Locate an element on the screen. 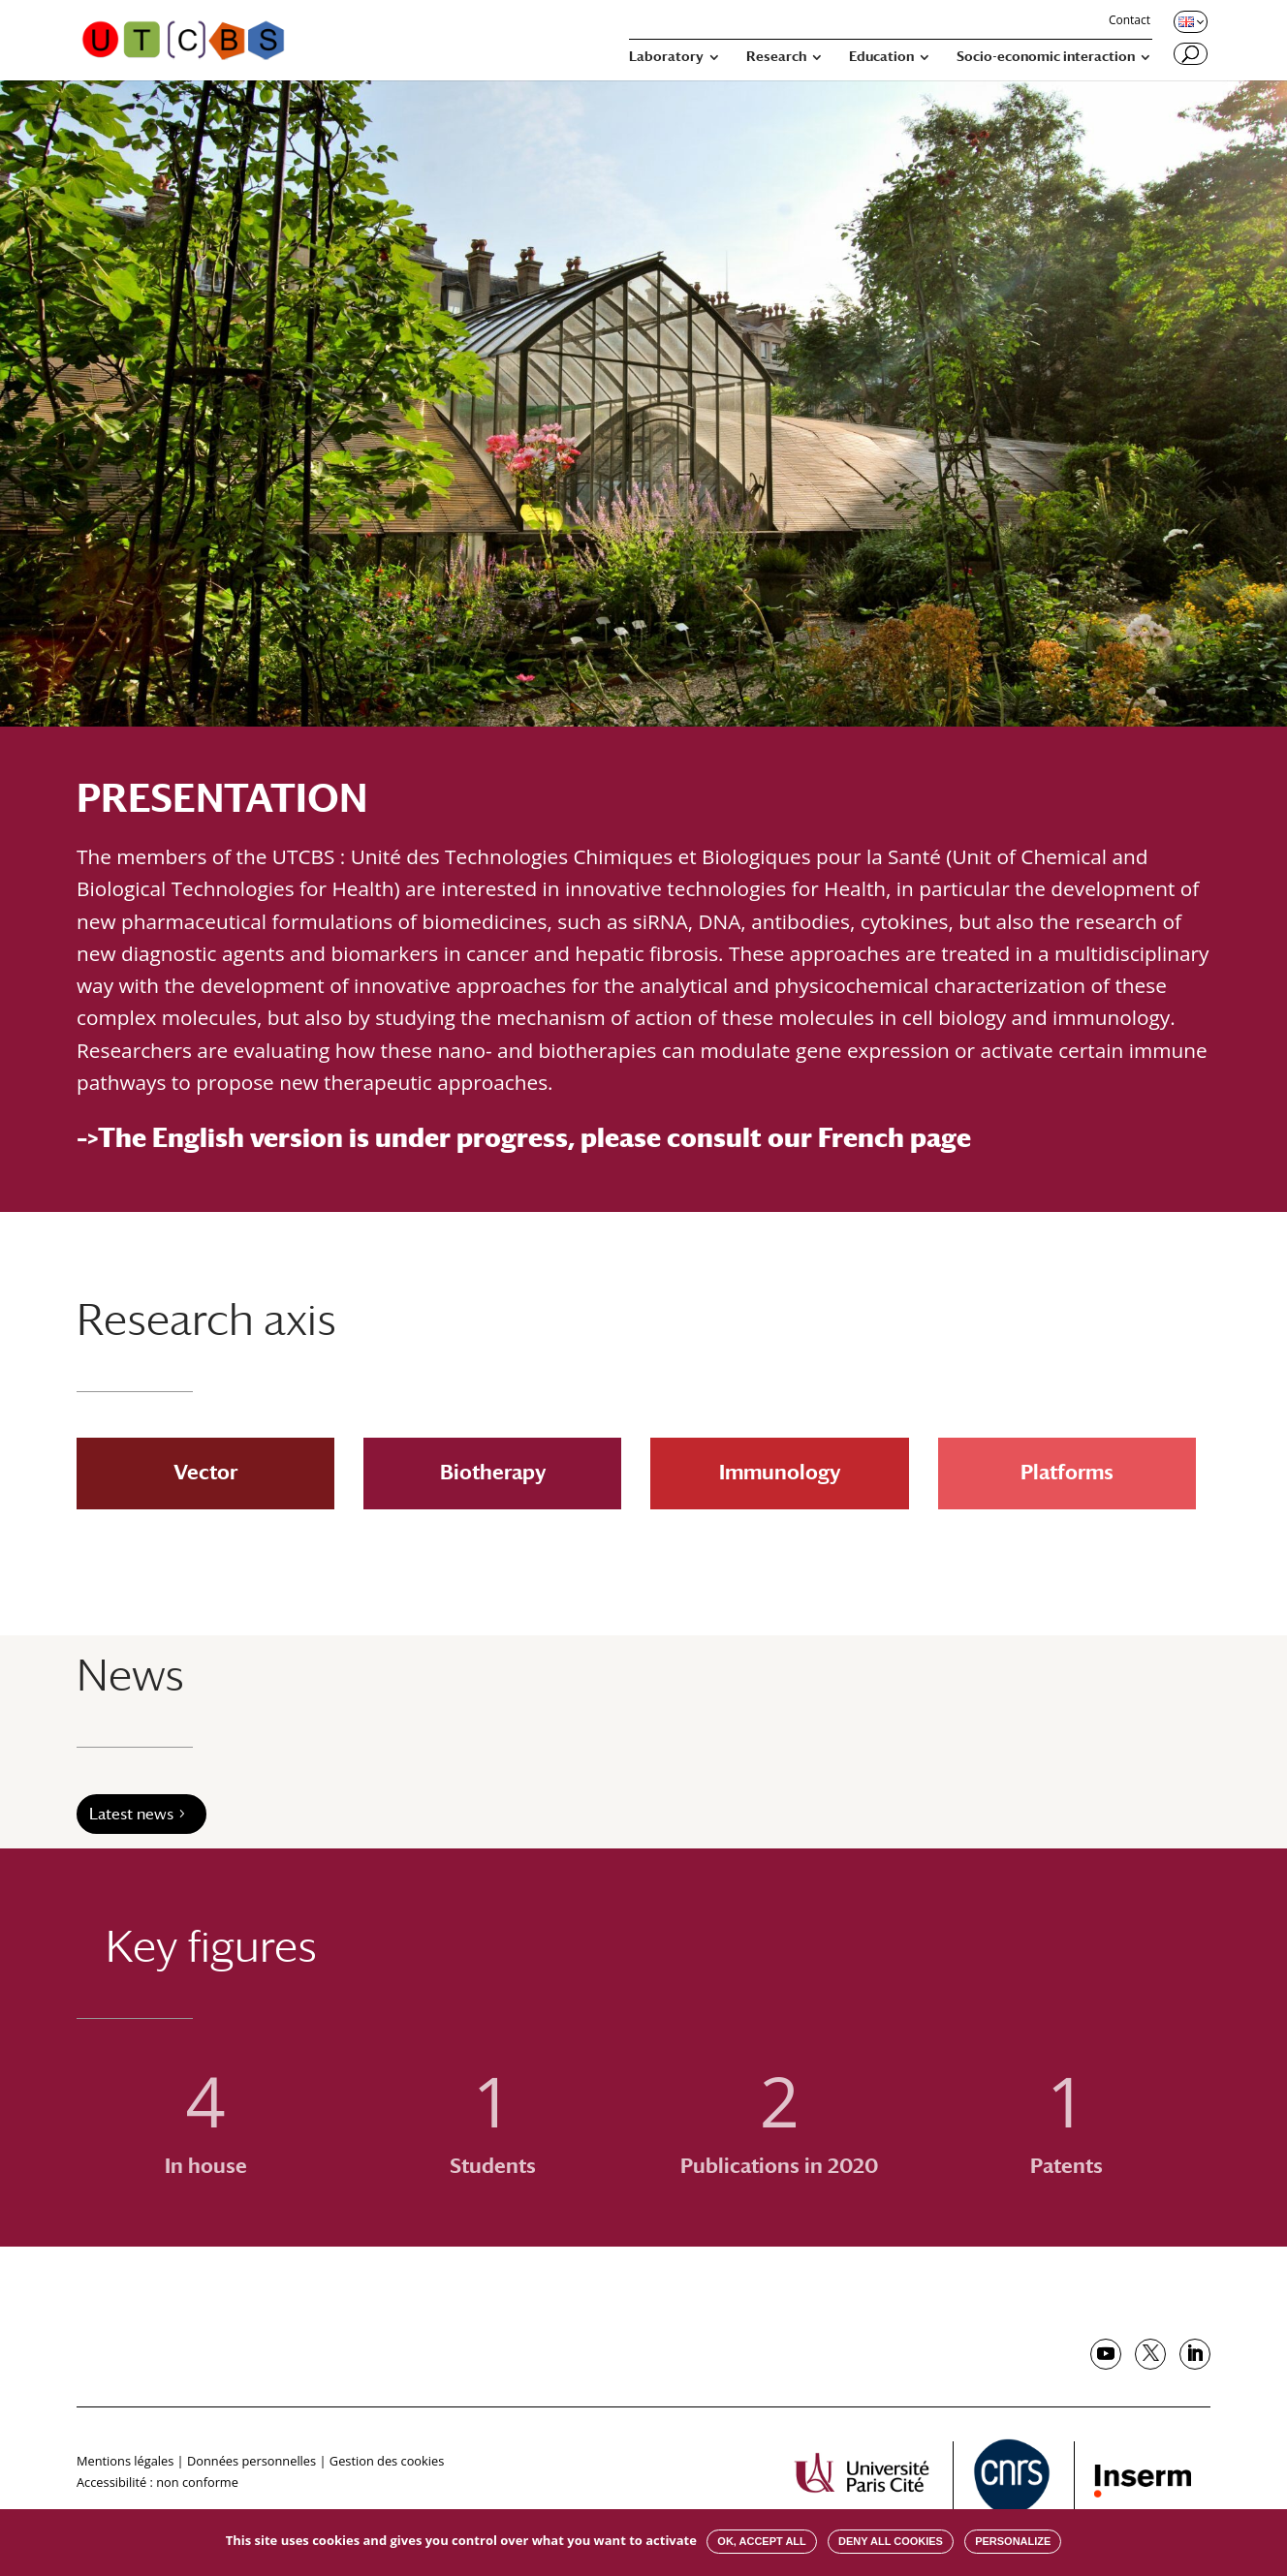 The image size is (1287, 2576). Education is located at coordinates (881, 56).